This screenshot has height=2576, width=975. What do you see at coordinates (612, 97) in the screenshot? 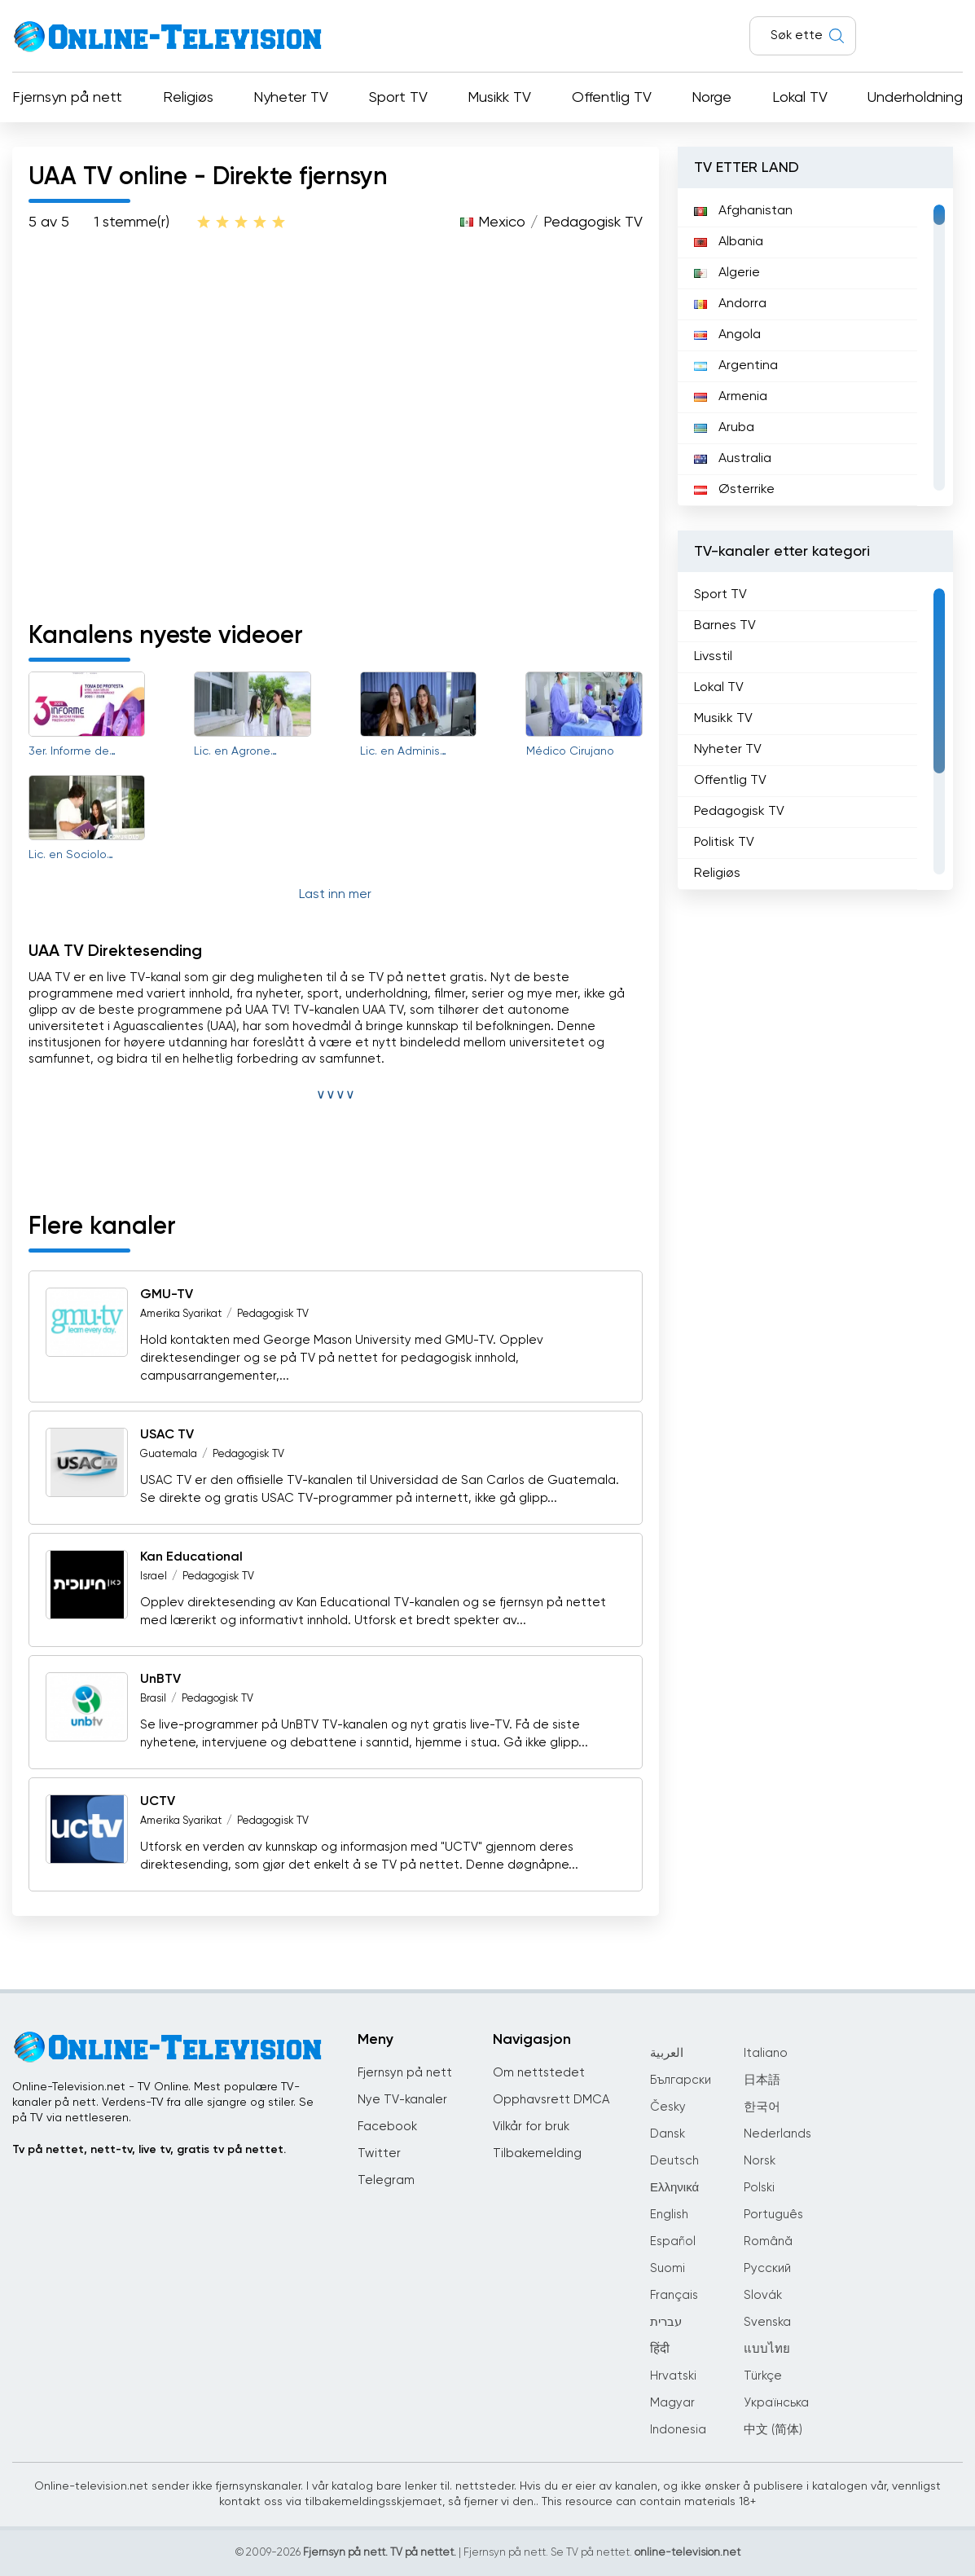
I see `Offentlig TV` at bounding box center [612, 97].